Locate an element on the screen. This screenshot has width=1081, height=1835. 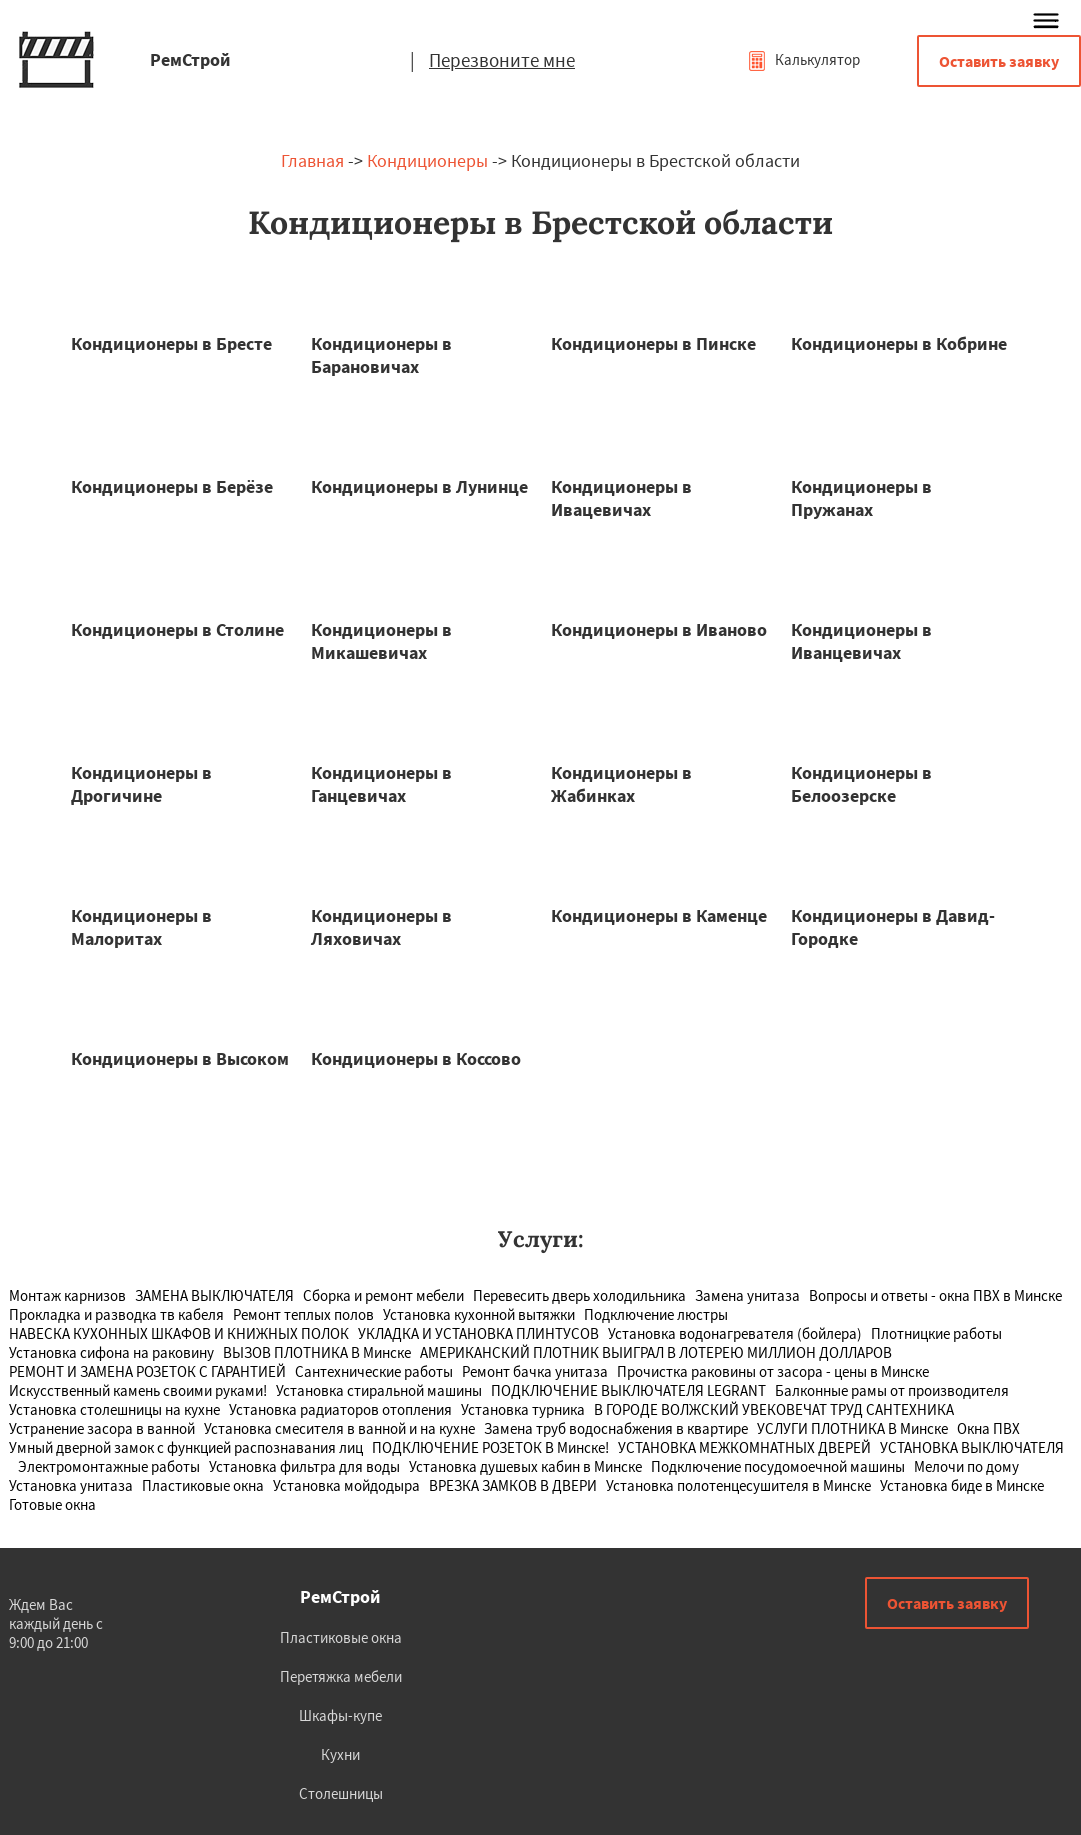
Кондиционеры в Иваново is located at coordinates (659, 629).